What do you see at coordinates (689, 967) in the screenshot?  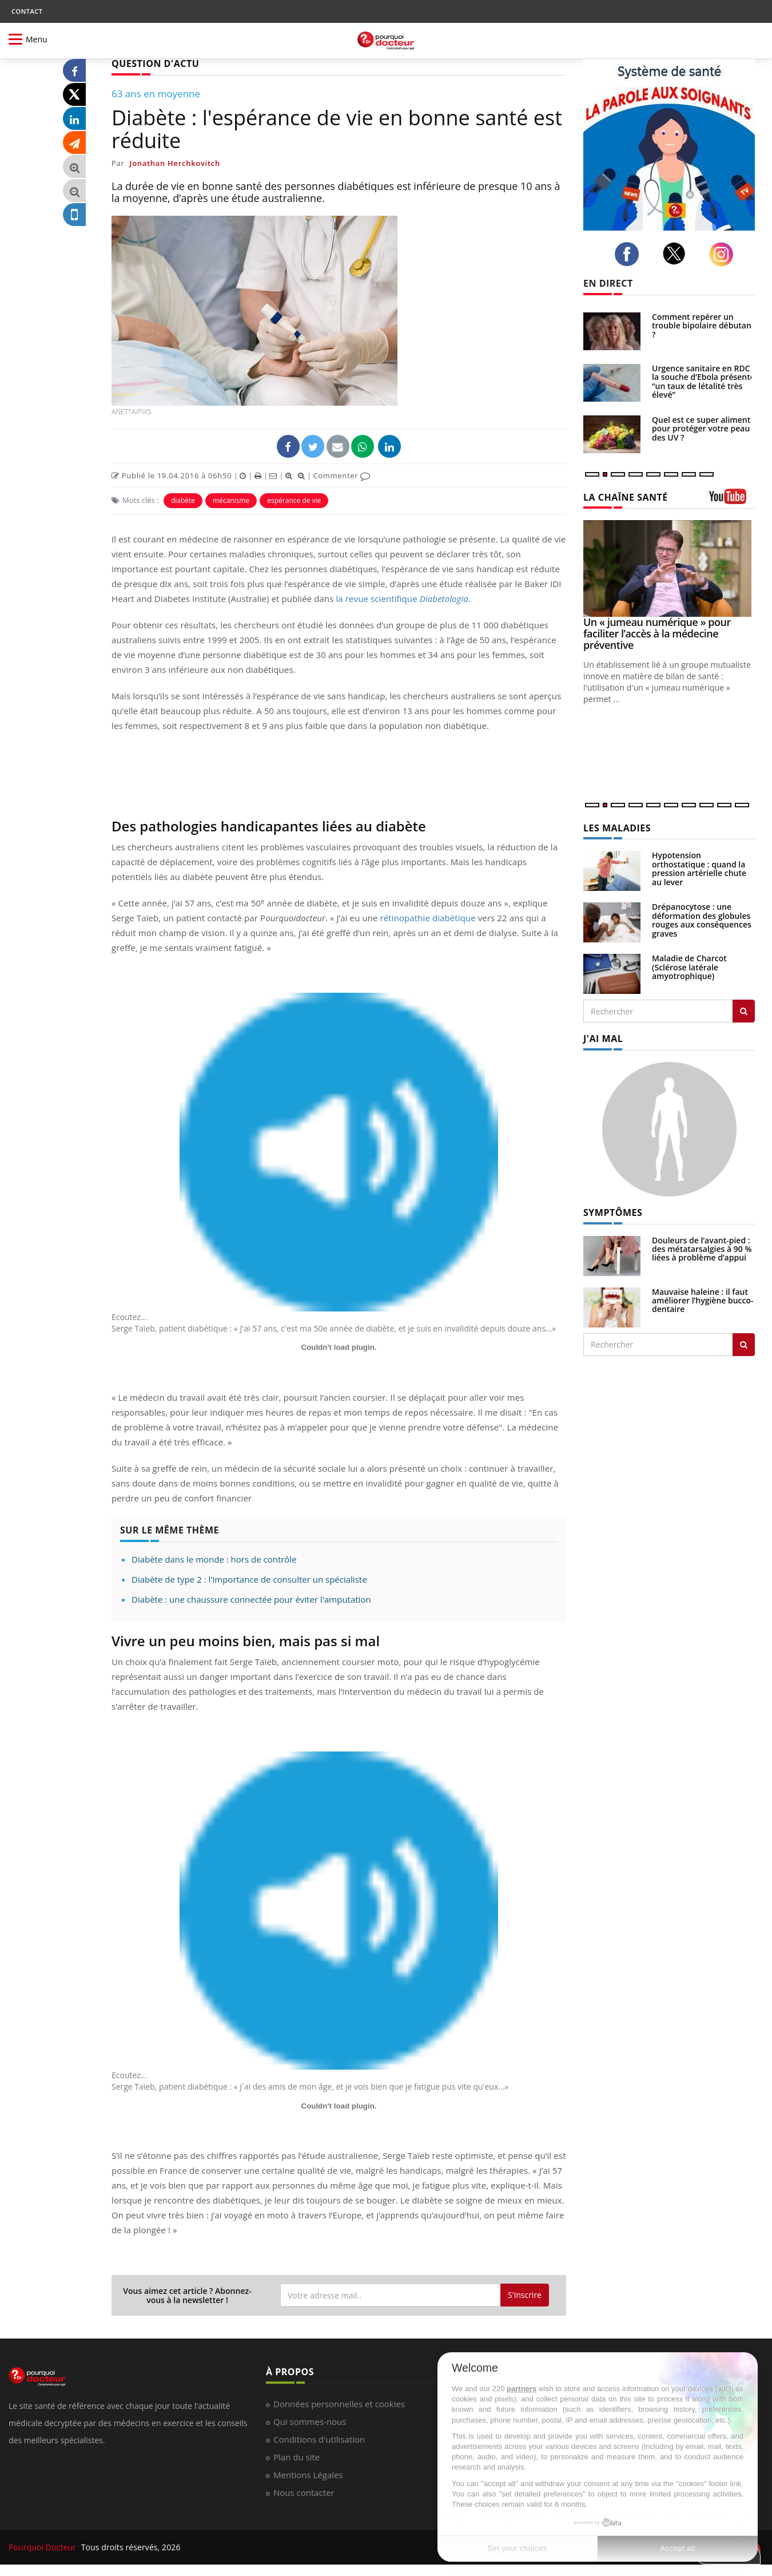 I see `Maladie de Charcot (Sclérose latérale amyotrophique)` at bounding box center [689, 967].